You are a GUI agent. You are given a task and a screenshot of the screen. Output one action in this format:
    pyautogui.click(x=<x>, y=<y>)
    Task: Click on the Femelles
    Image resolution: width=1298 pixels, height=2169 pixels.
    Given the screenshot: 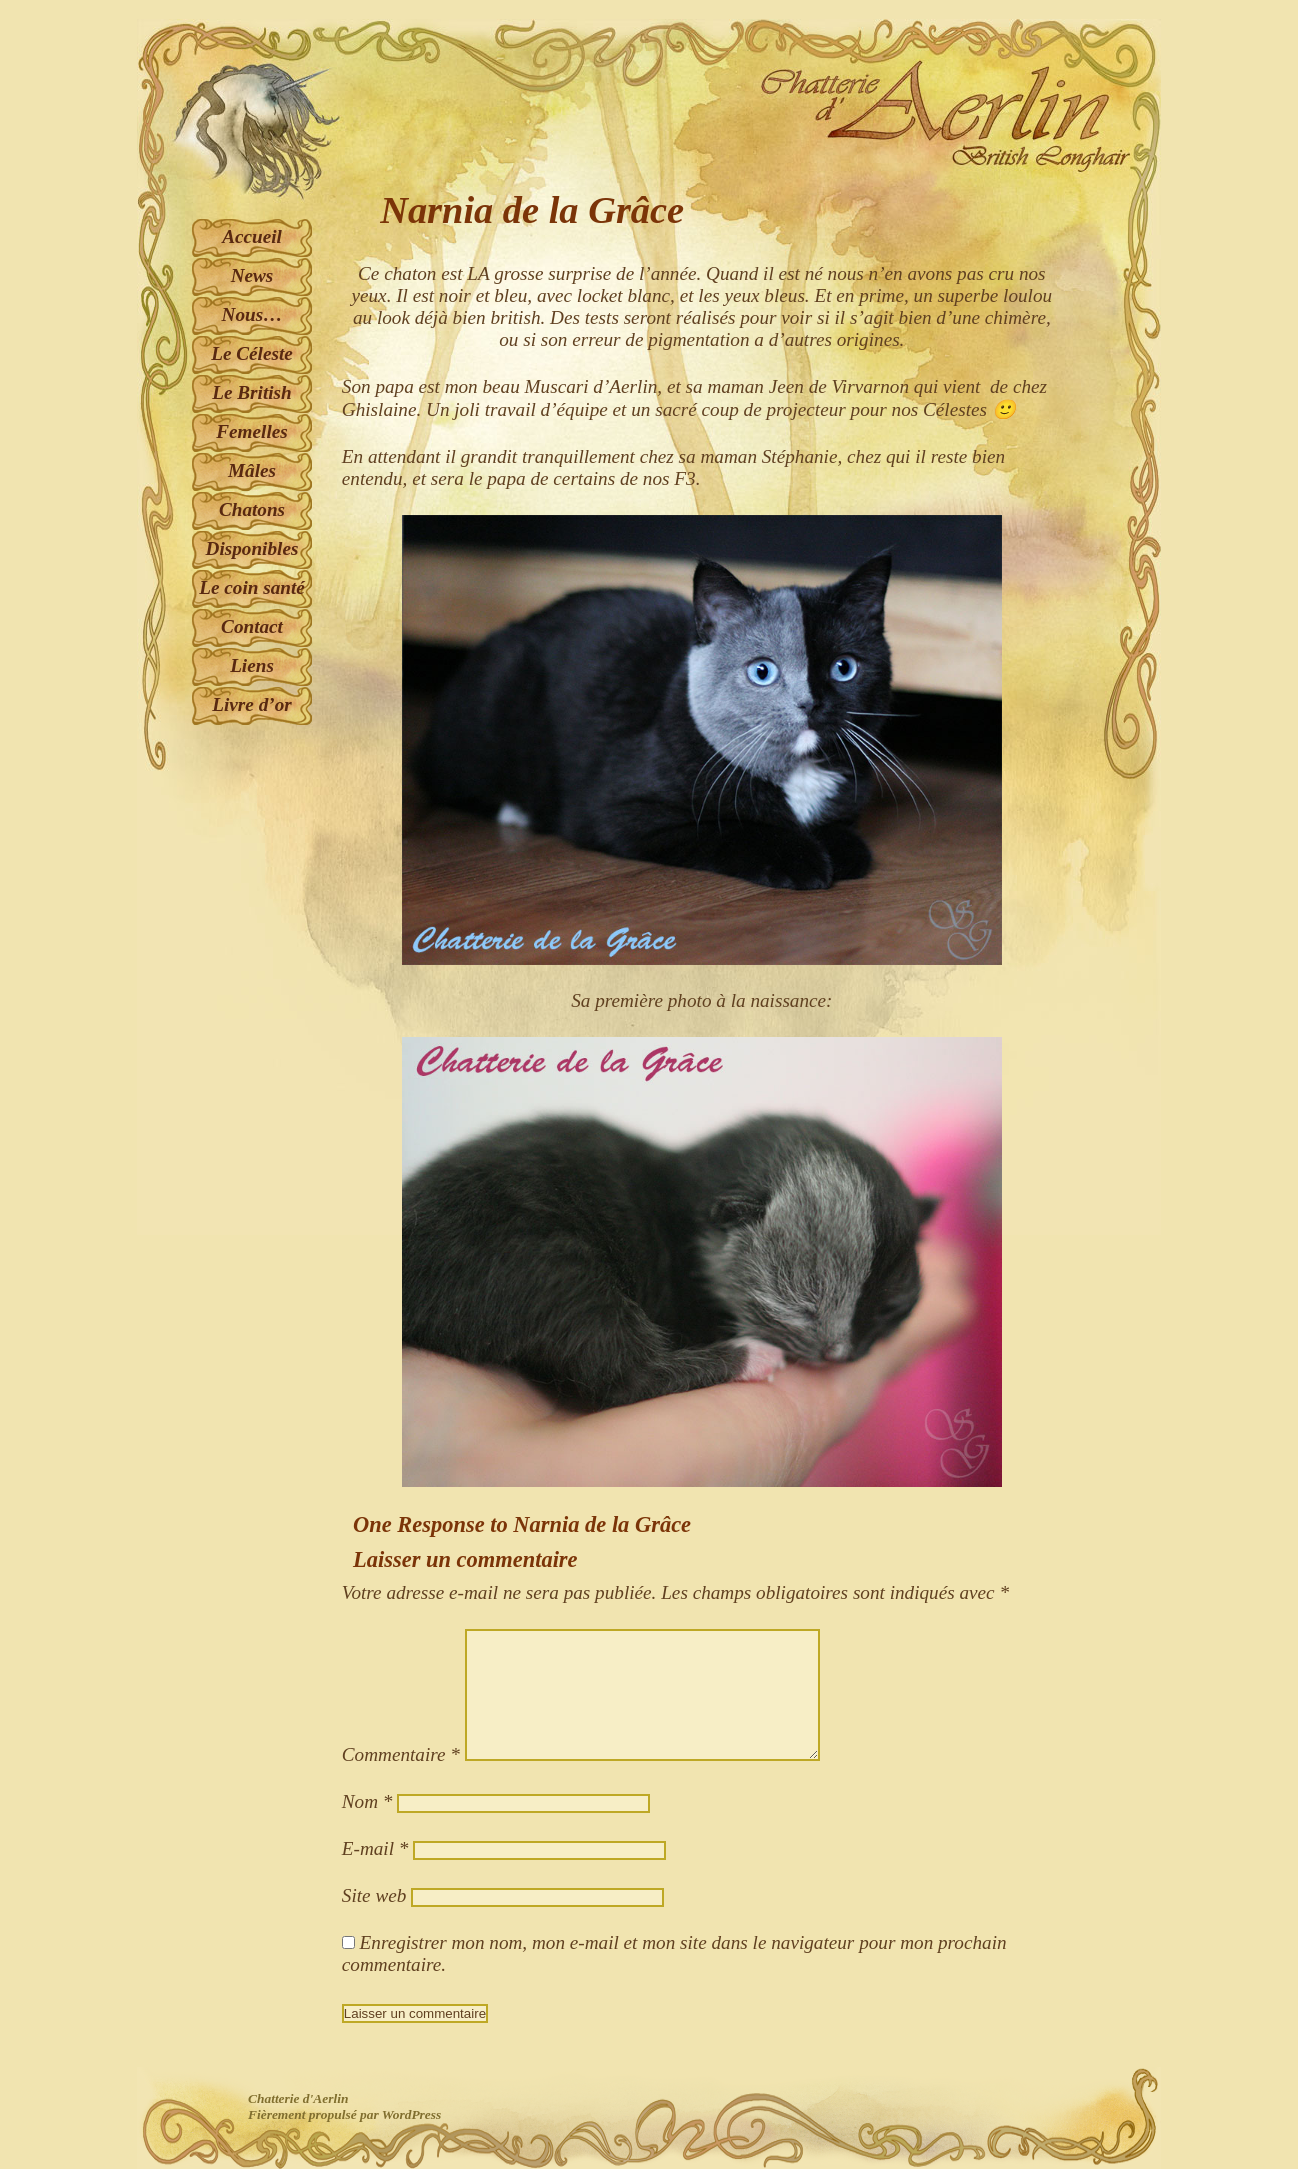 What is the action you would take?
    pyautogui.click(x=251, y=431)
    